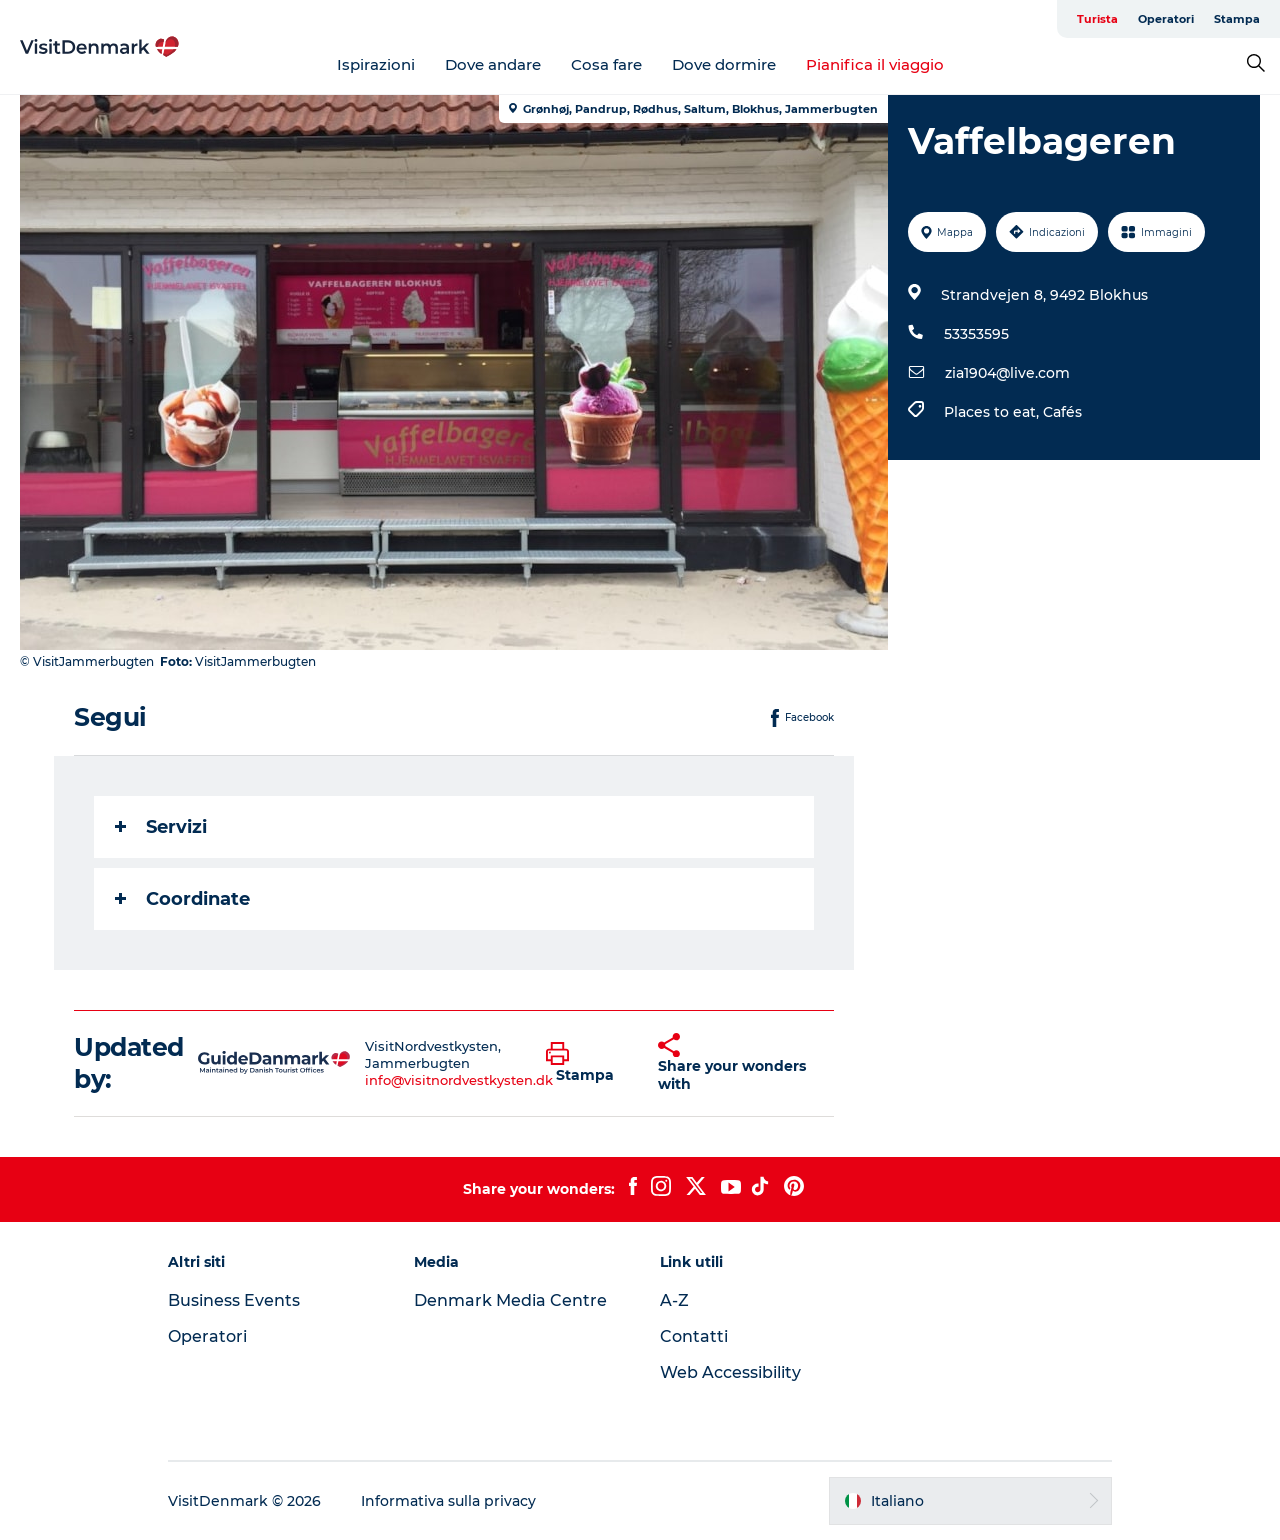 Image resolution: width=1280 pixels, height=1540 pixels. I want to click on Cafés, so click(1062, 412).